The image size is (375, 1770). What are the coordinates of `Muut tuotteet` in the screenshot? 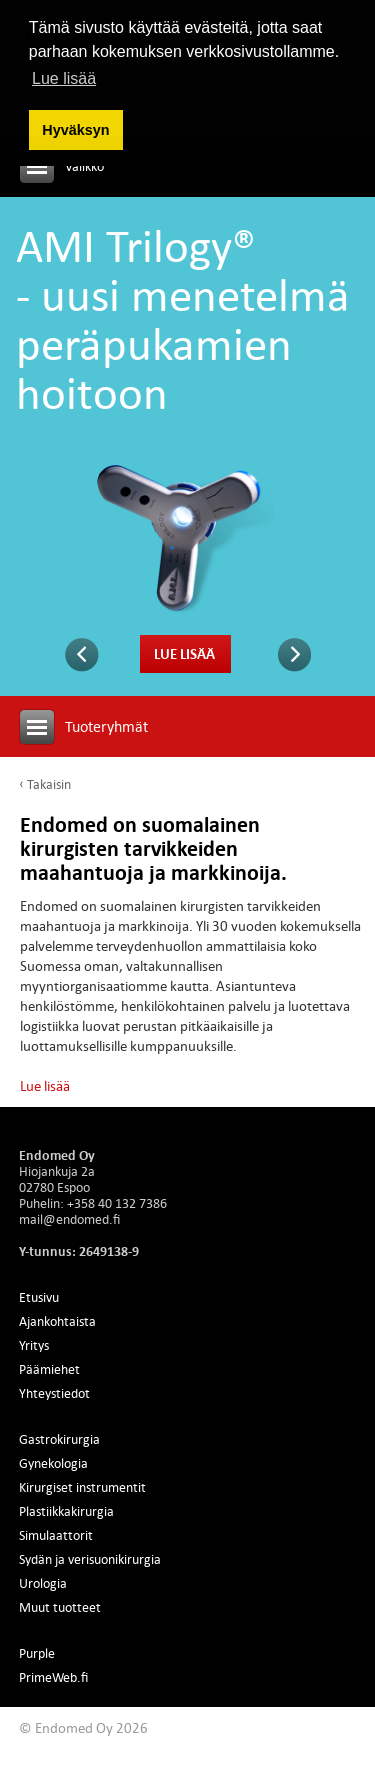 It's located at (60, 1607).